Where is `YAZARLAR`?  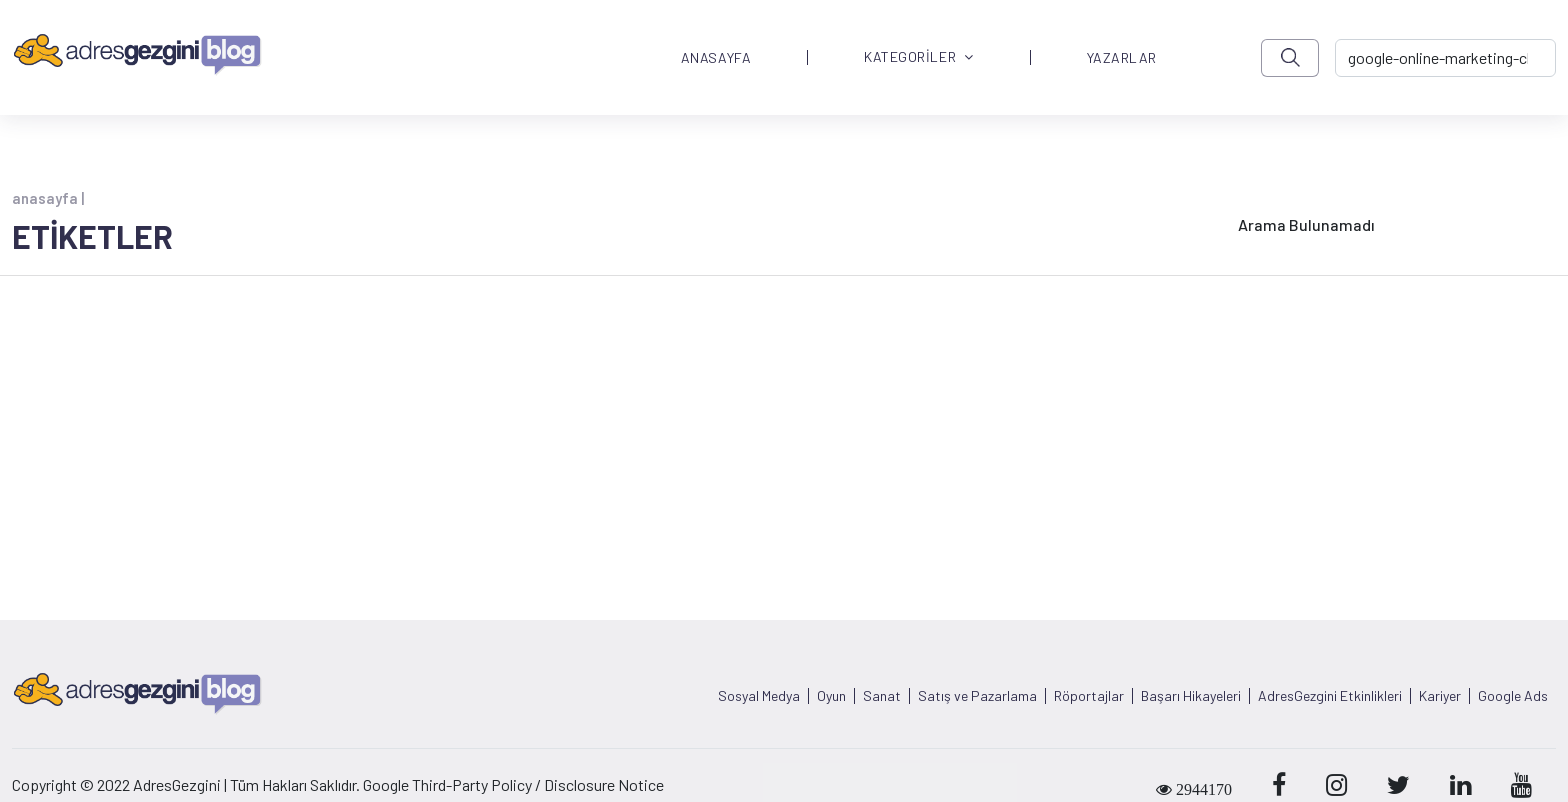 YAZARLAR is located at coordinates (1122, 58).